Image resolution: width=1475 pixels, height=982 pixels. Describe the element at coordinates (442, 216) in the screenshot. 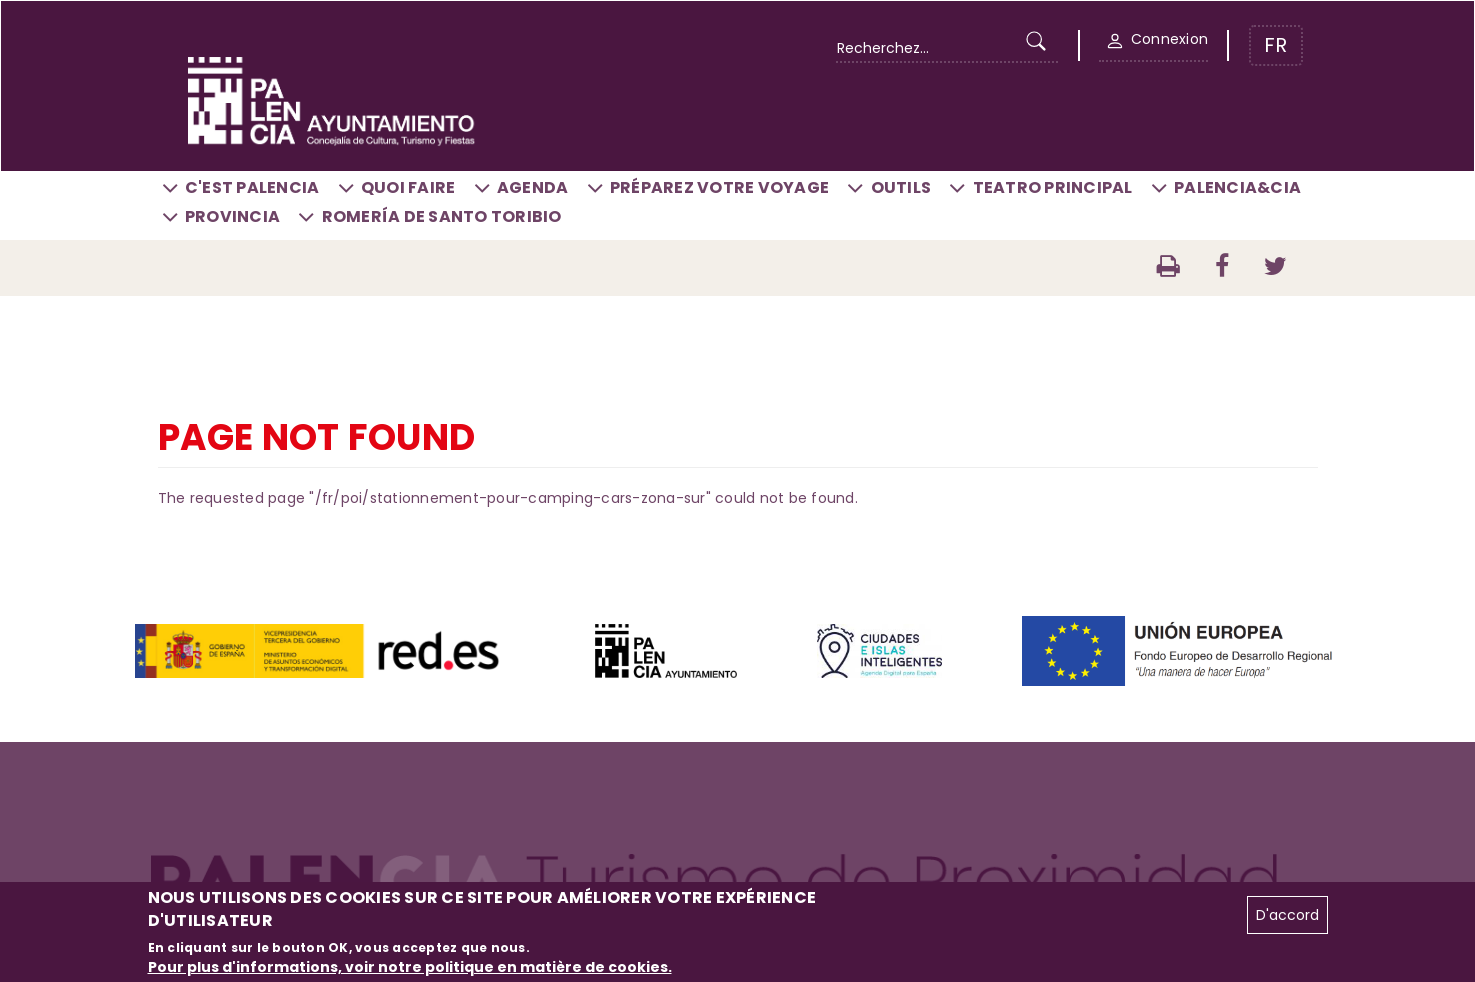

I see `Romería de Santo Toribio` at that location.